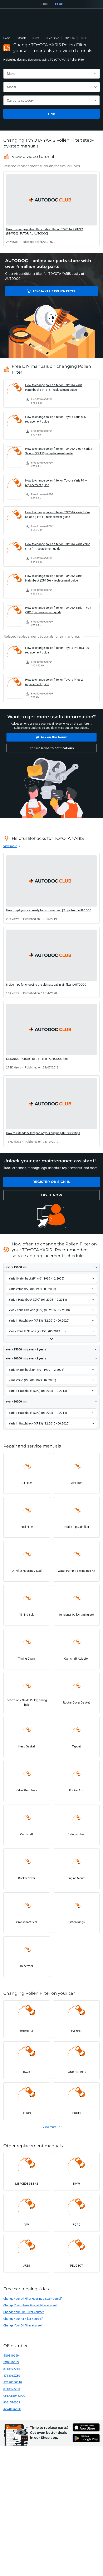 This screenshot has width=103, height=2576. What do you see at coordinates (35, 38) in the screenshot?
I see `Filters` at bounding box center [35, 38].